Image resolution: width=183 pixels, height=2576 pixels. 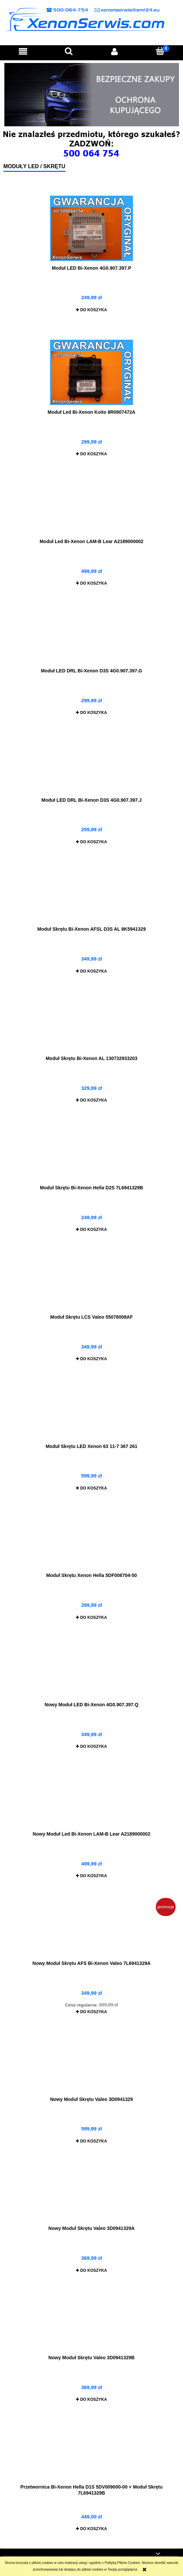 I want to click on [Przejdź do produktu Moduł Skrętu Xenon Hella 5DF008704-50], so click(x=91, y=1543).